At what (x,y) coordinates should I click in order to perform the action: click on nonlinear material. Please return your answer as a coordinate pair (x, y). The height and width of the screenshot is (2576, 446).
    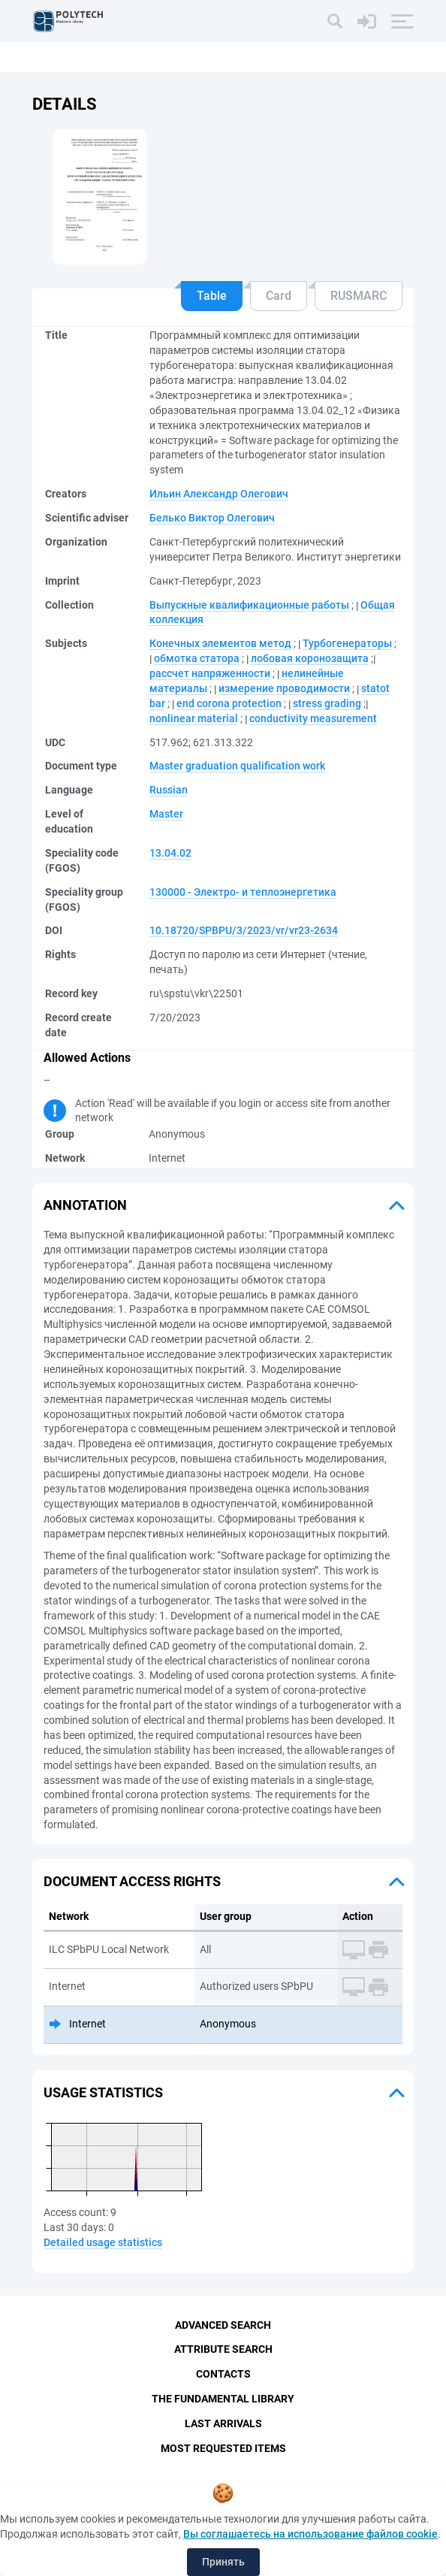
    Looking at the image, I should click on (193, 718).